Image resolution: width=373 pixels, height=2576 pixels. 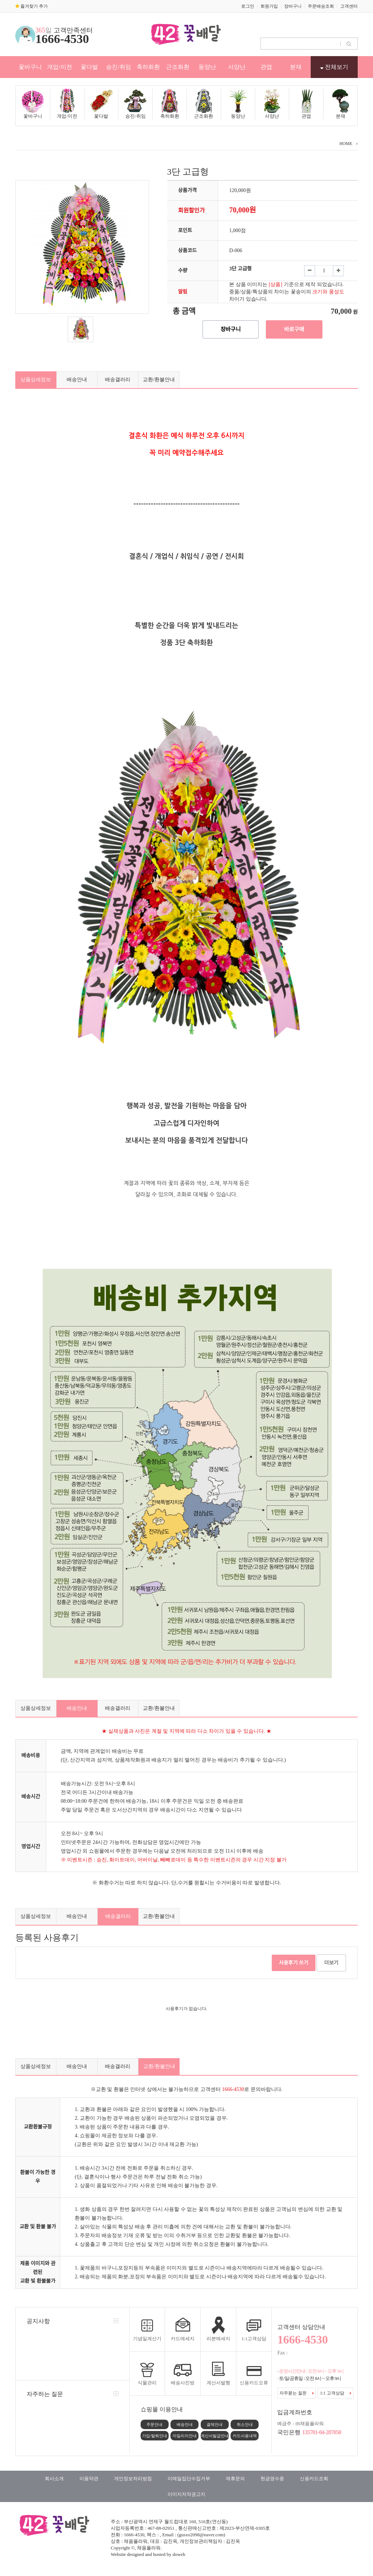 What do you see at coordinates (45, 2394) in the screenshot?
I see `자주하는 질문` at bounding box center [45, 2394].